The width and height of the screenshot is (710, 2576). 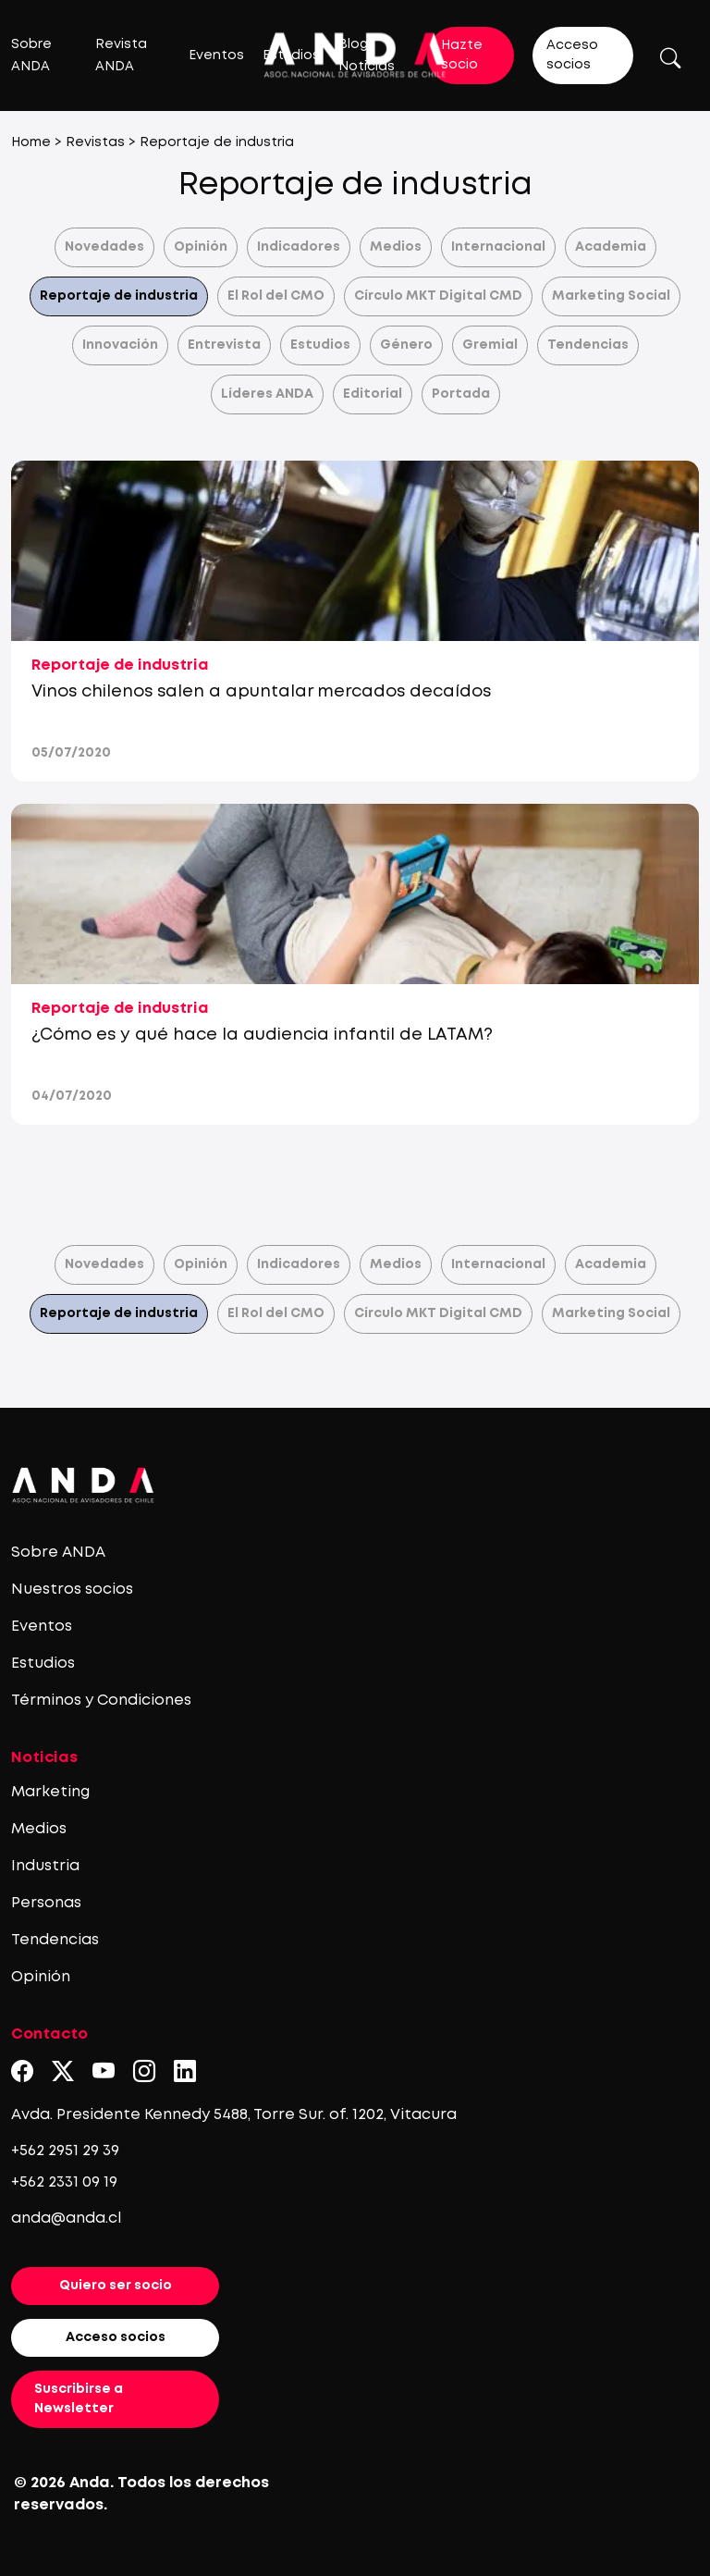 I want to click on Acceso socios, so click(x=572, y=55).